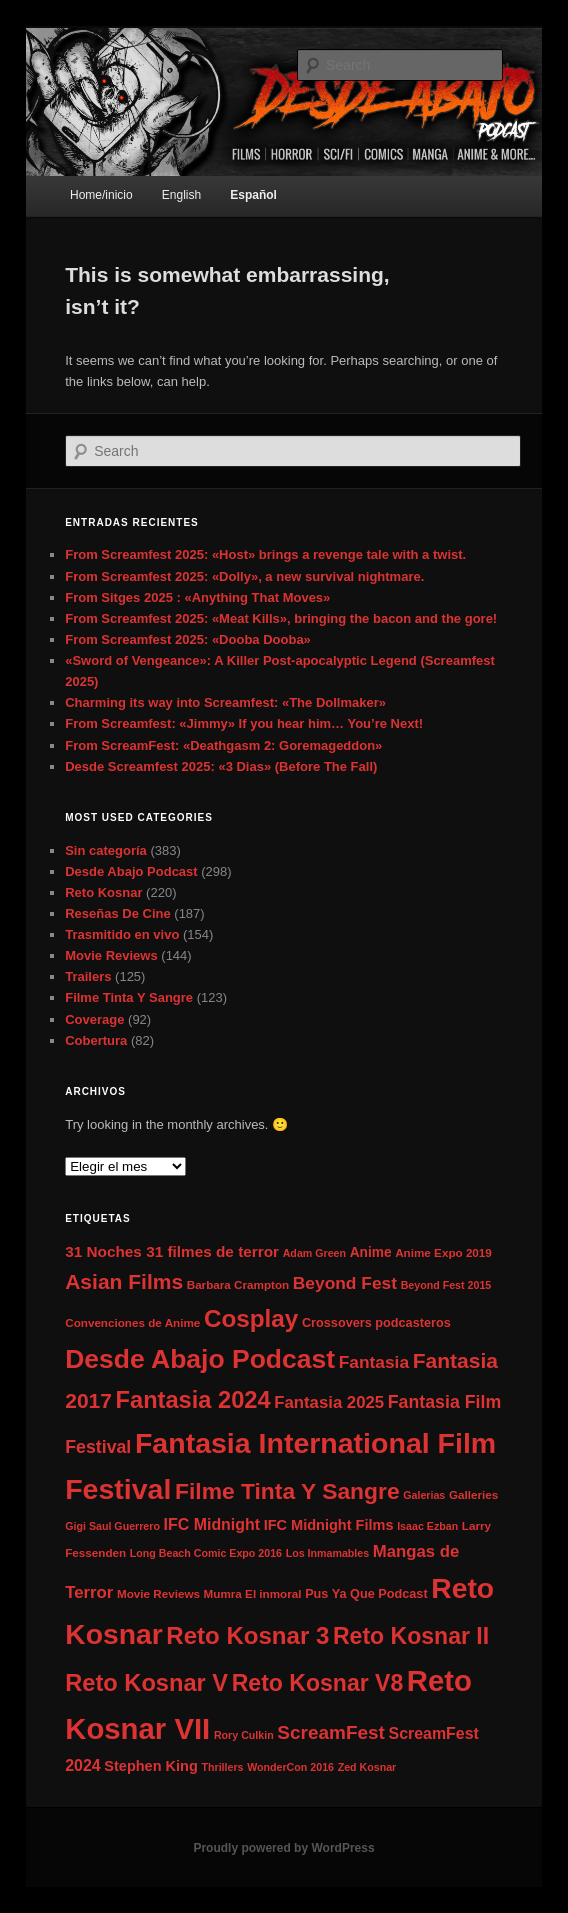  Describe the element at coordinates (193, 1400) in the screenshot. I see `Fantasia 2024 [Fantasia 2024 (30 elementos)]` at that location.